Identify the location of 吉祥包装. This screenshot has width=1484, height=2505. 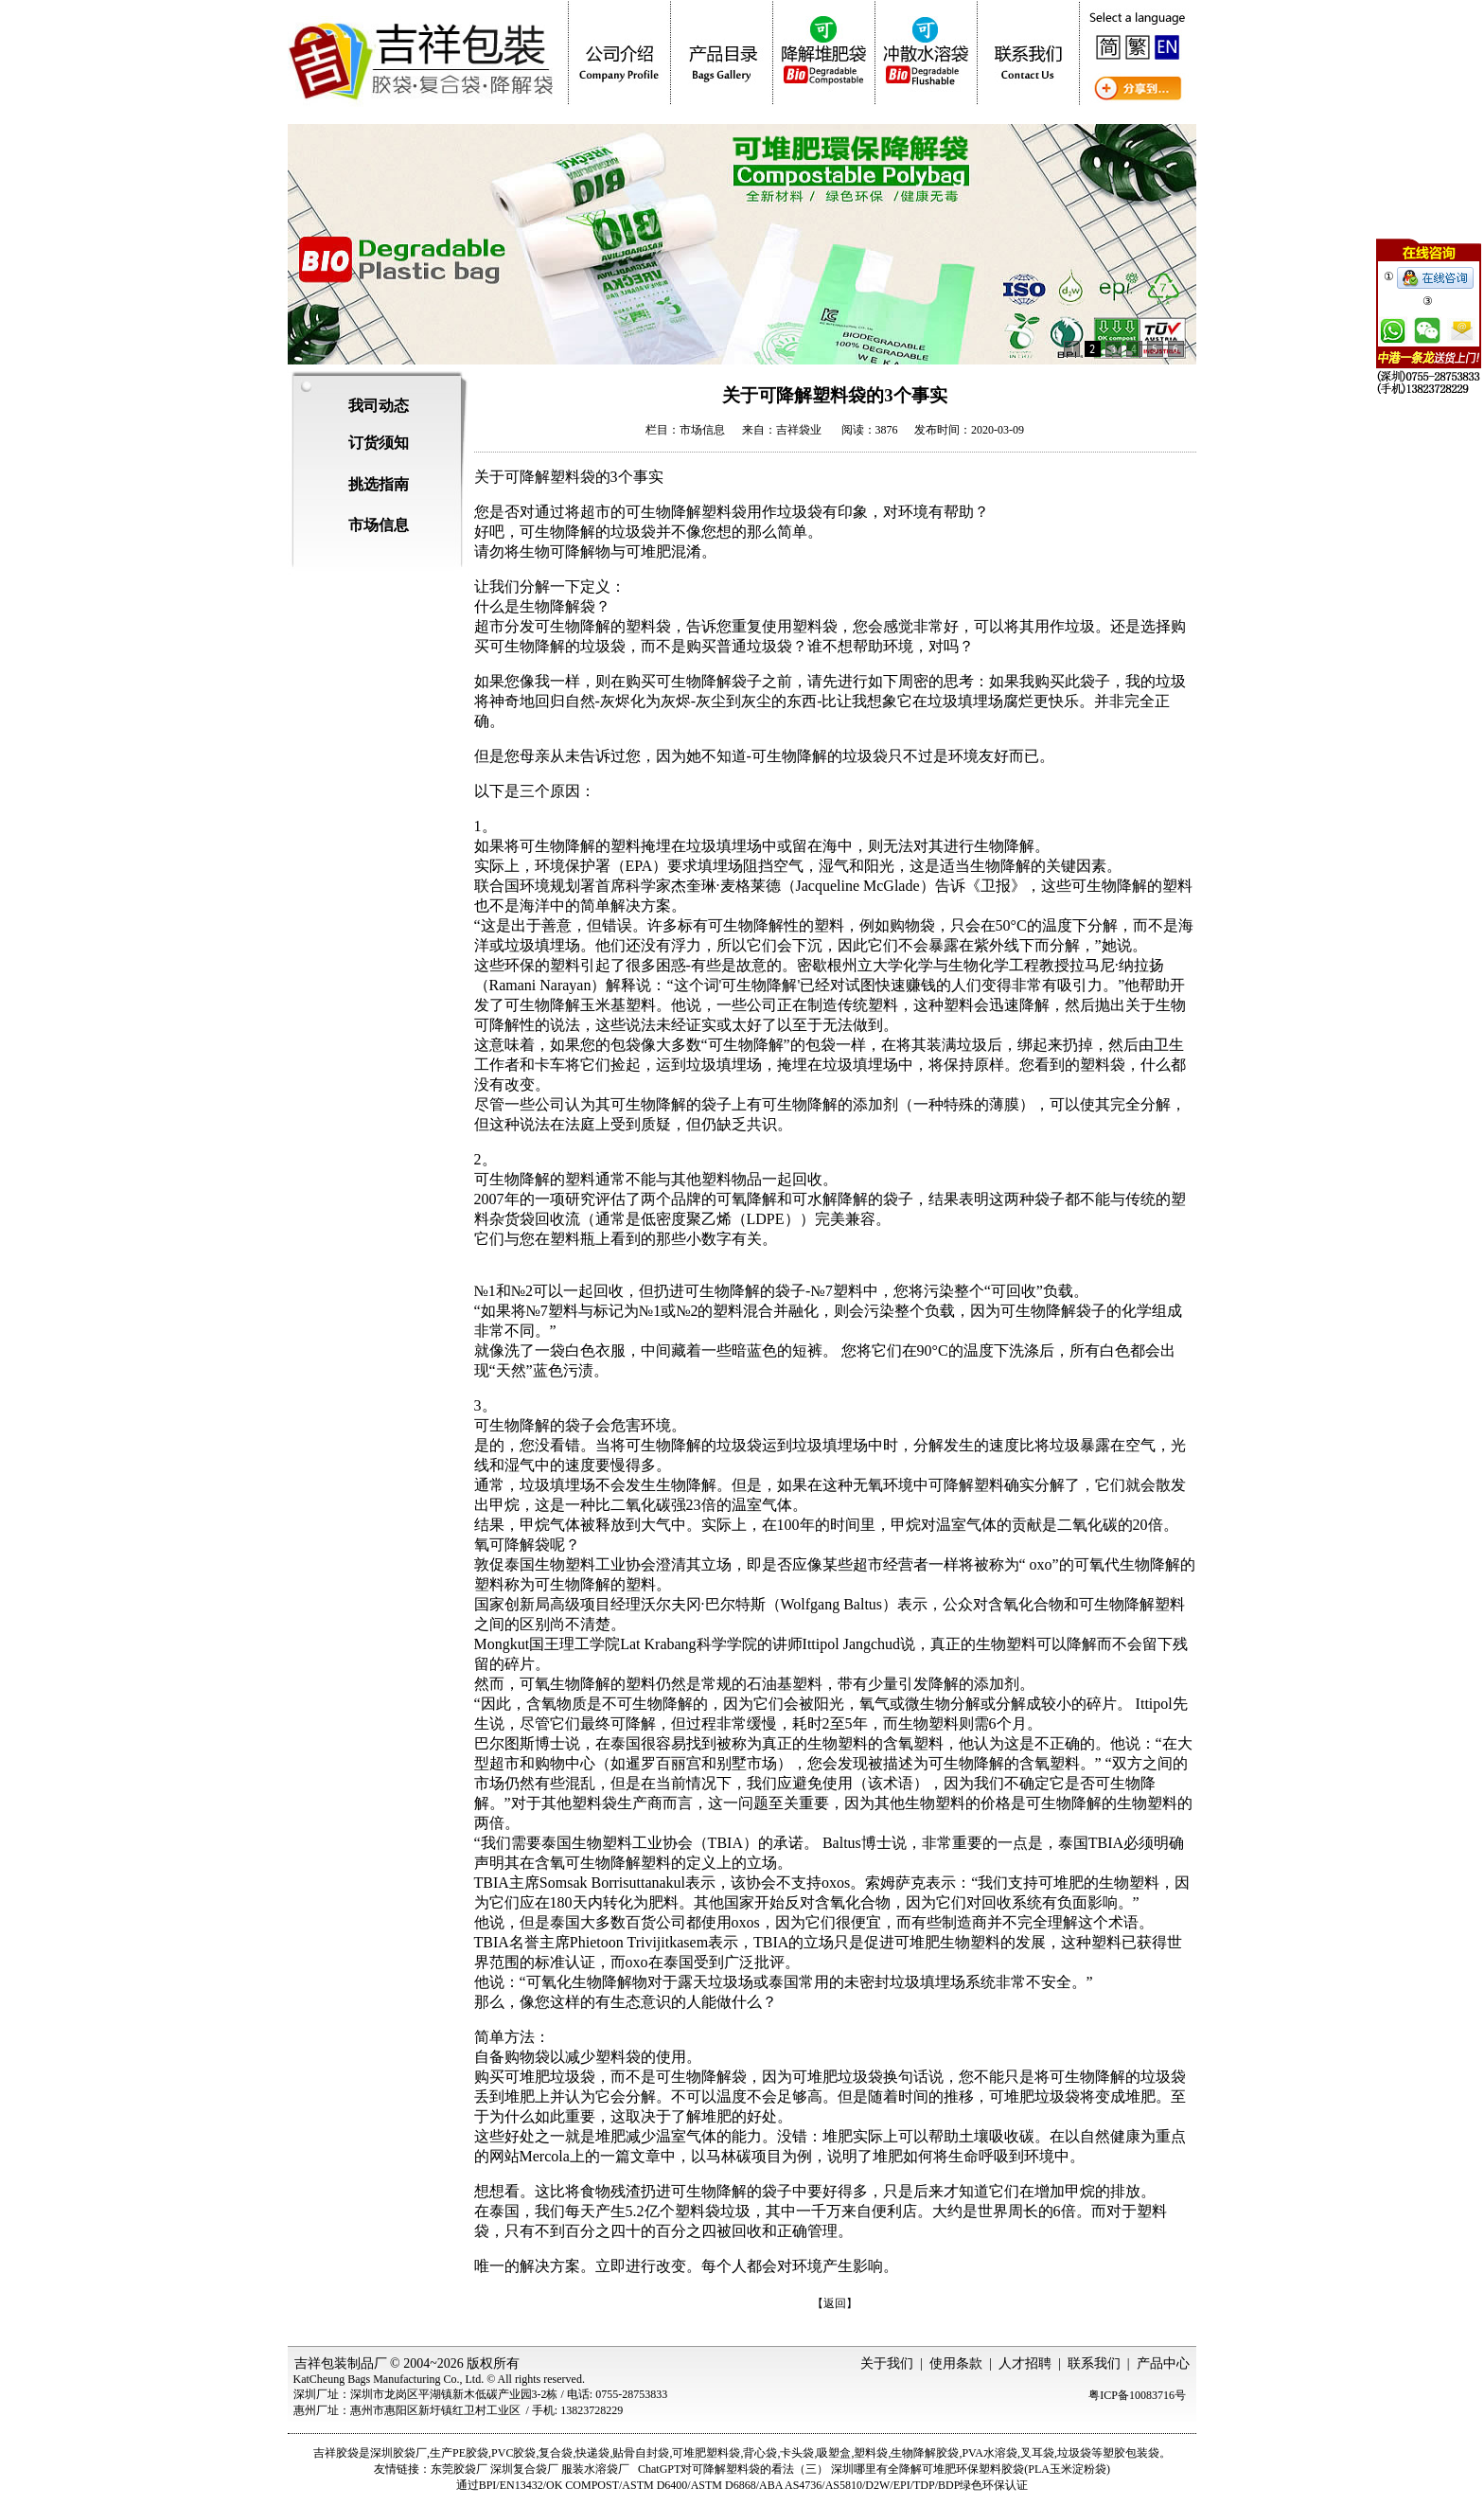
(320, 2363).